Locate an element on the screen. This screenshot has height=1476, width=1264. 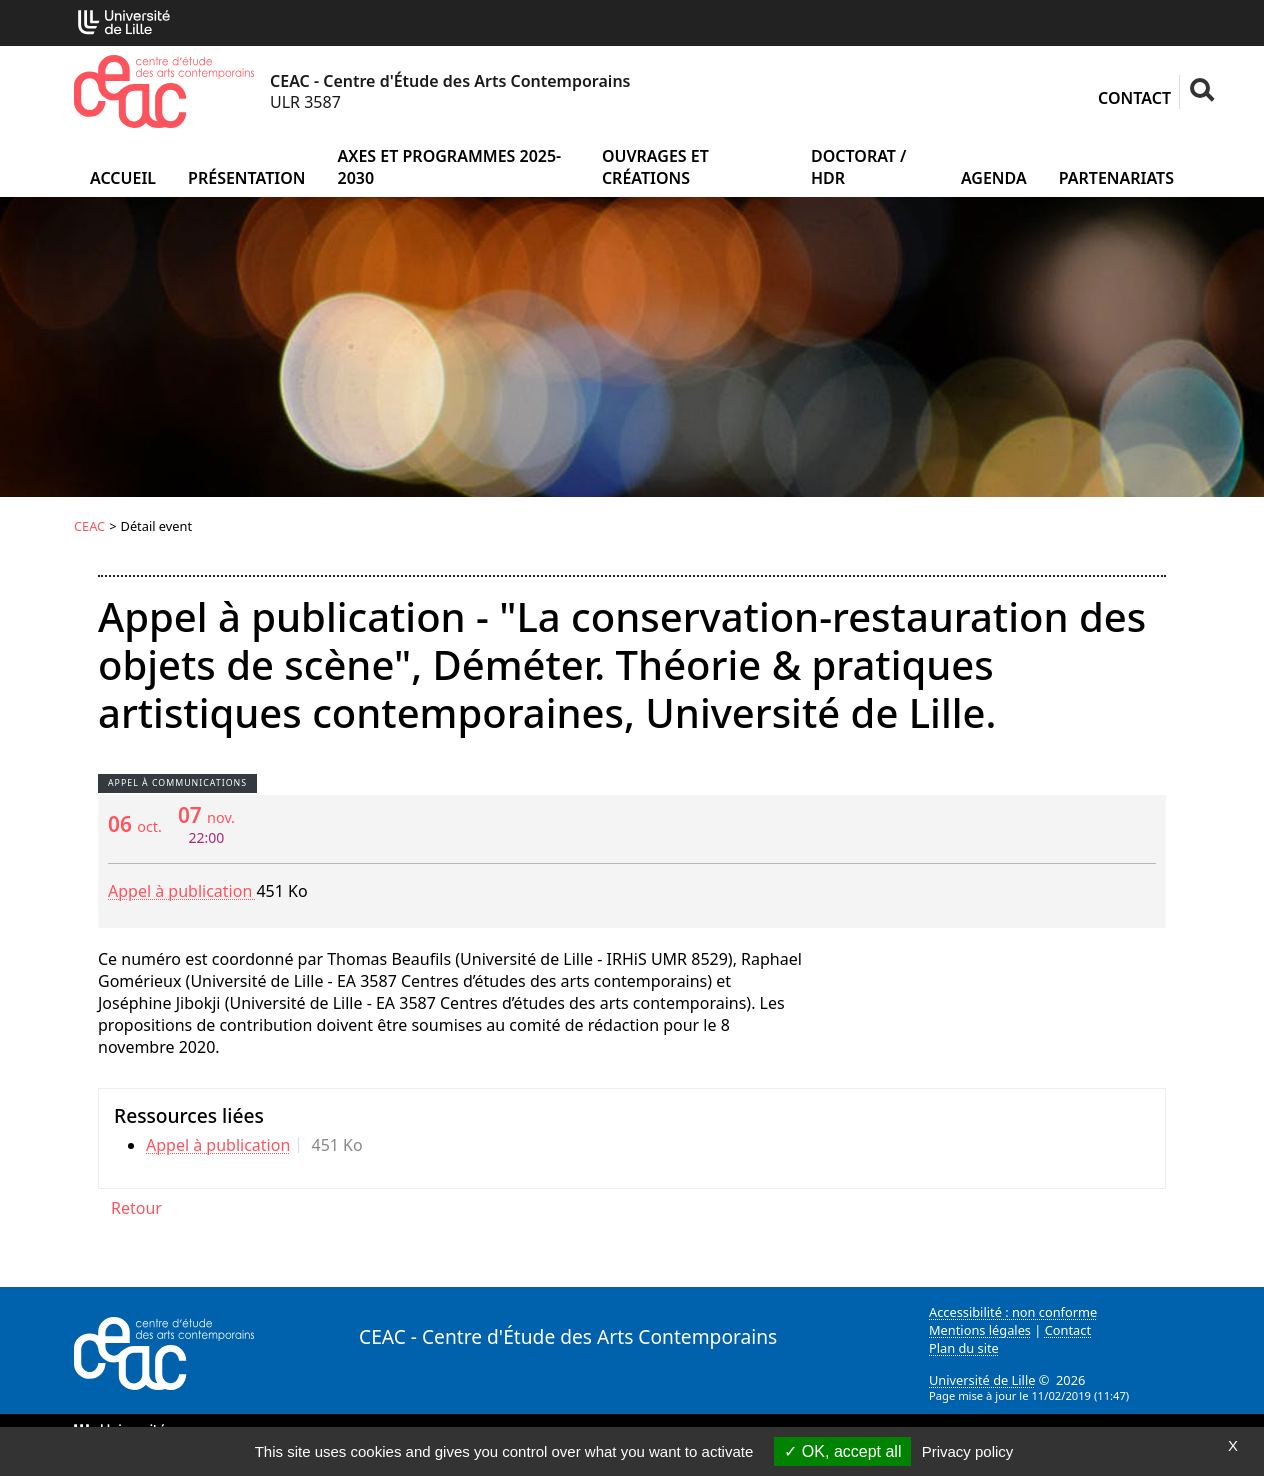
Accueil is located at coordinates (123, 178).